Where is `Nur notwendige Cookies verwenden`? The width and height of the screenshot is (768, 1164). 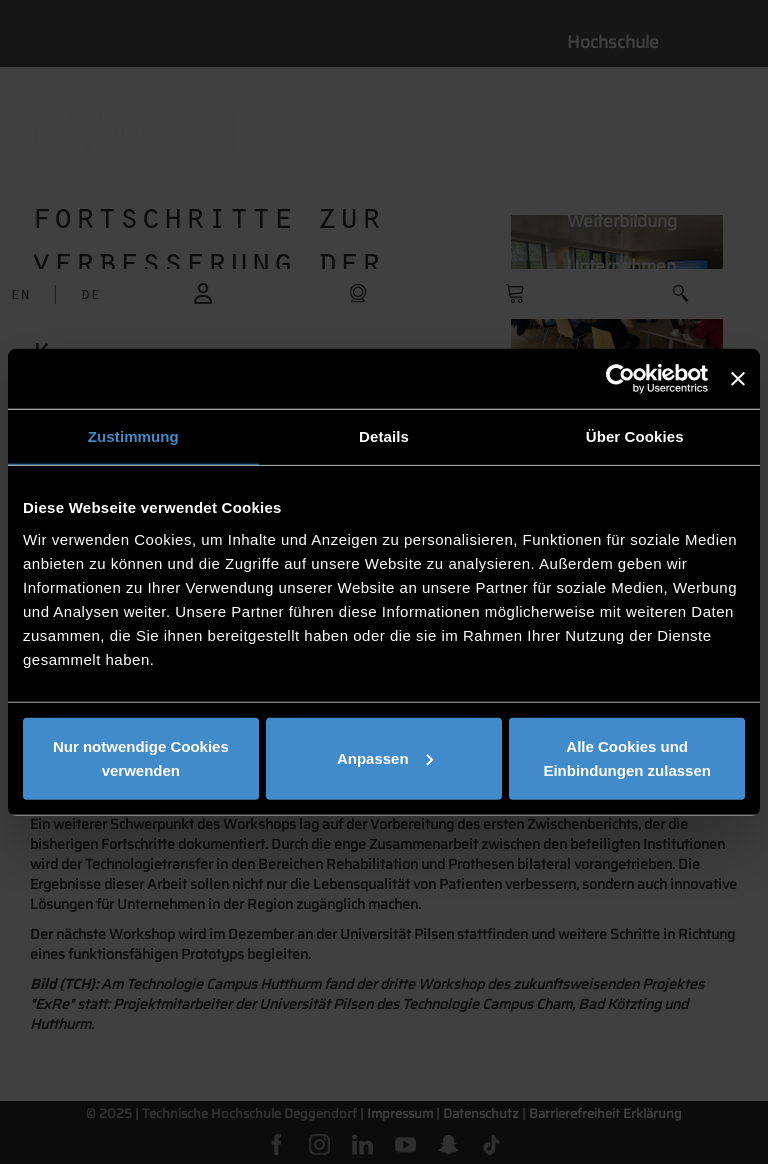
Nur notwendige Cookies verwenden is located at coordinates (141, 757).